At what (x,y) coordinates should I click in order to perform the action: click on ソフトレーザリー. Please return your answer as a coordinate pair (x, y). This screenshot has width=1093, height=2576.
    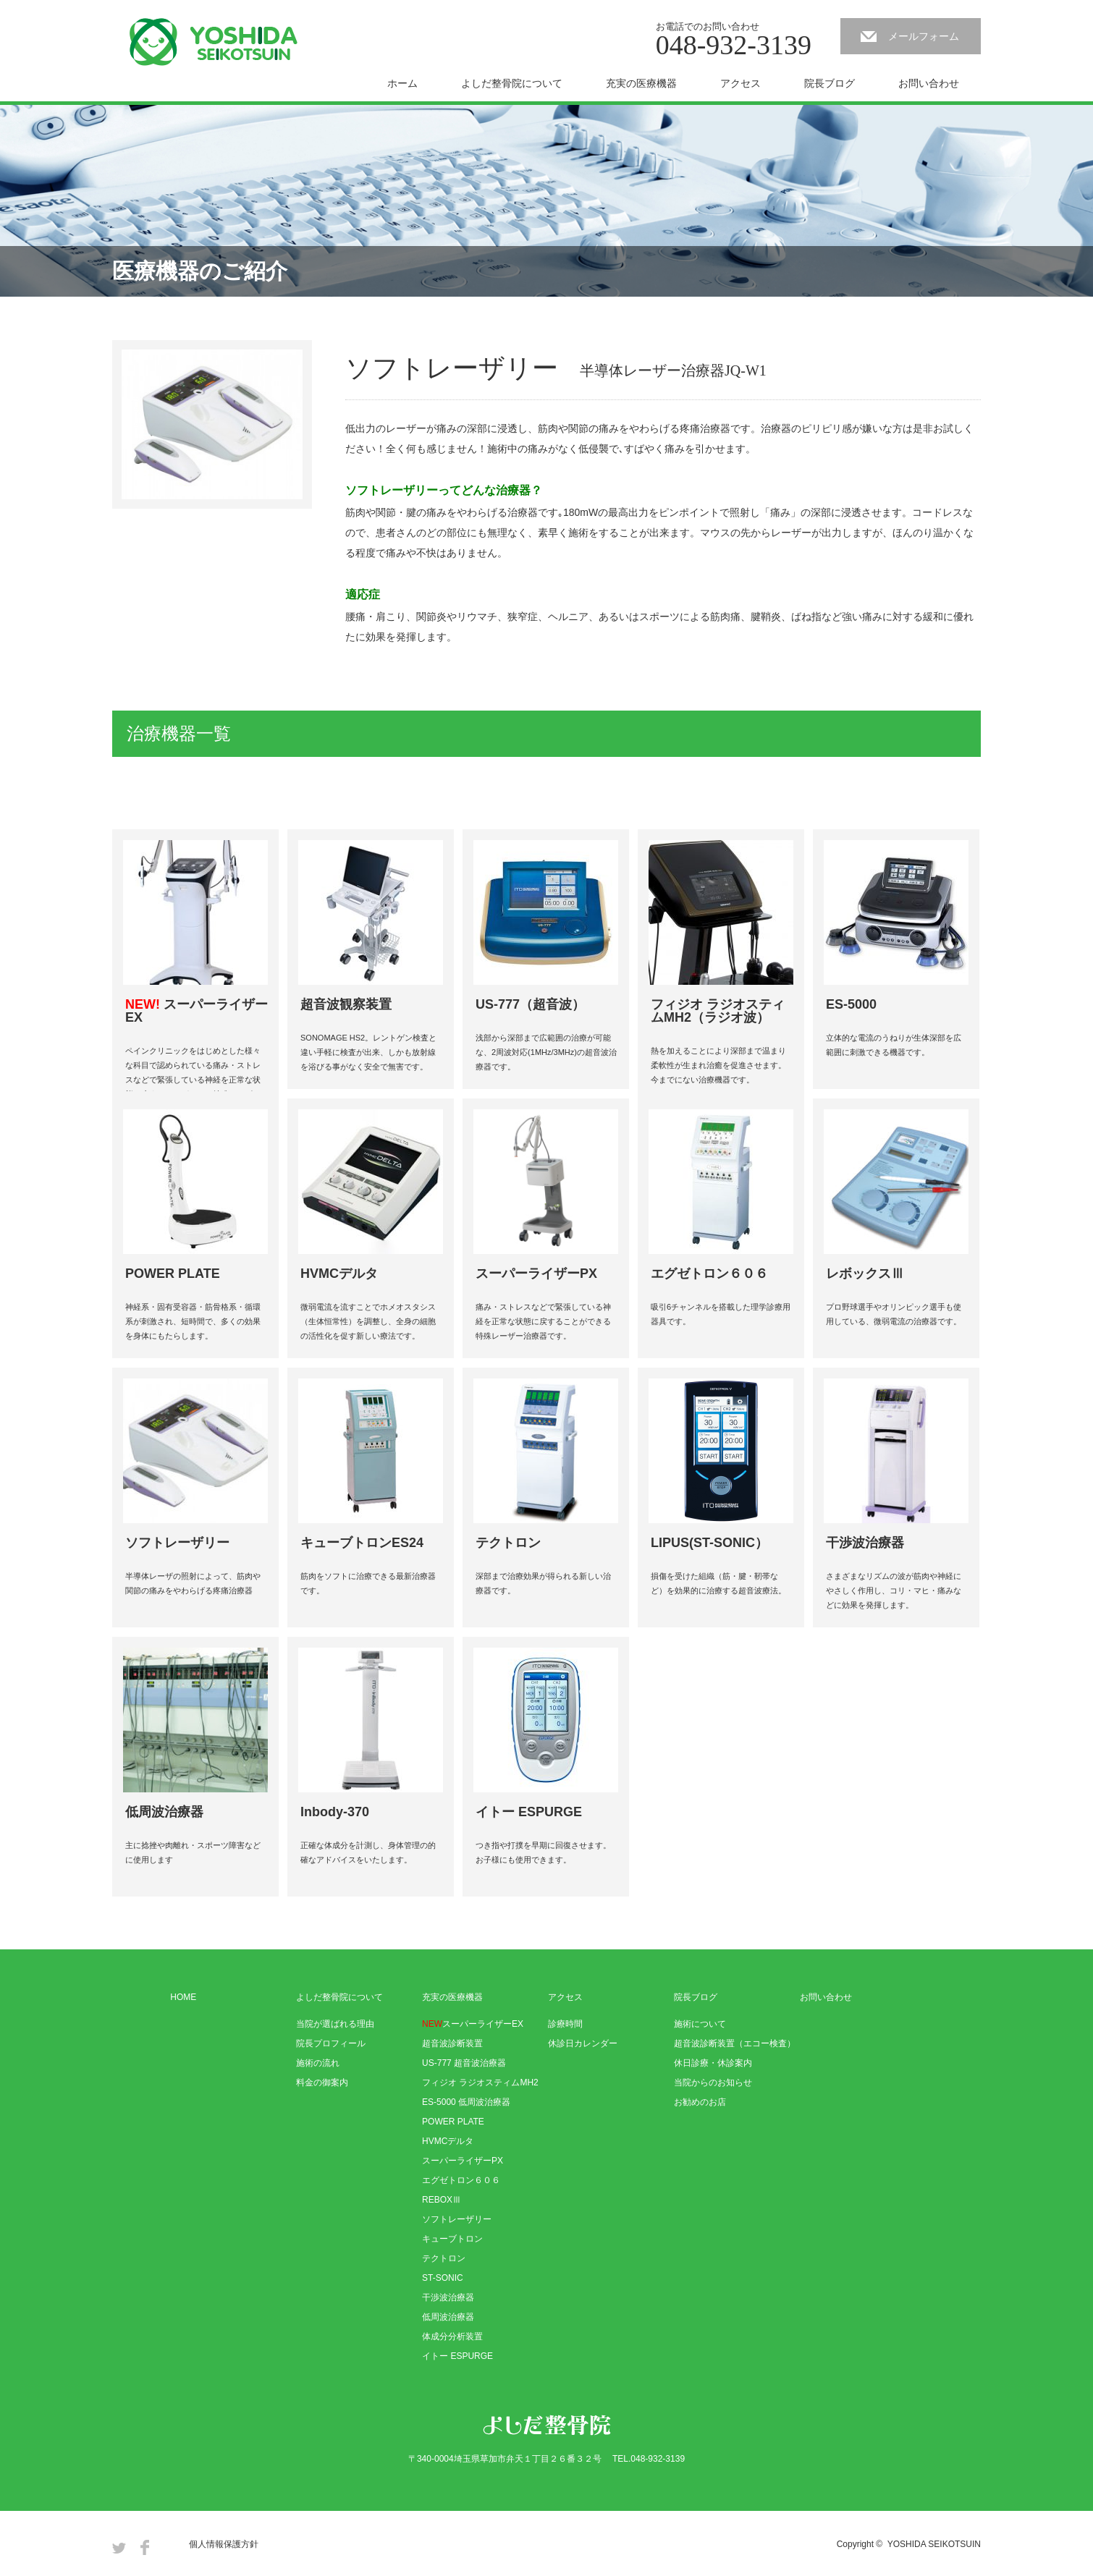
    Looking at the image, I should click on (456, 2219).